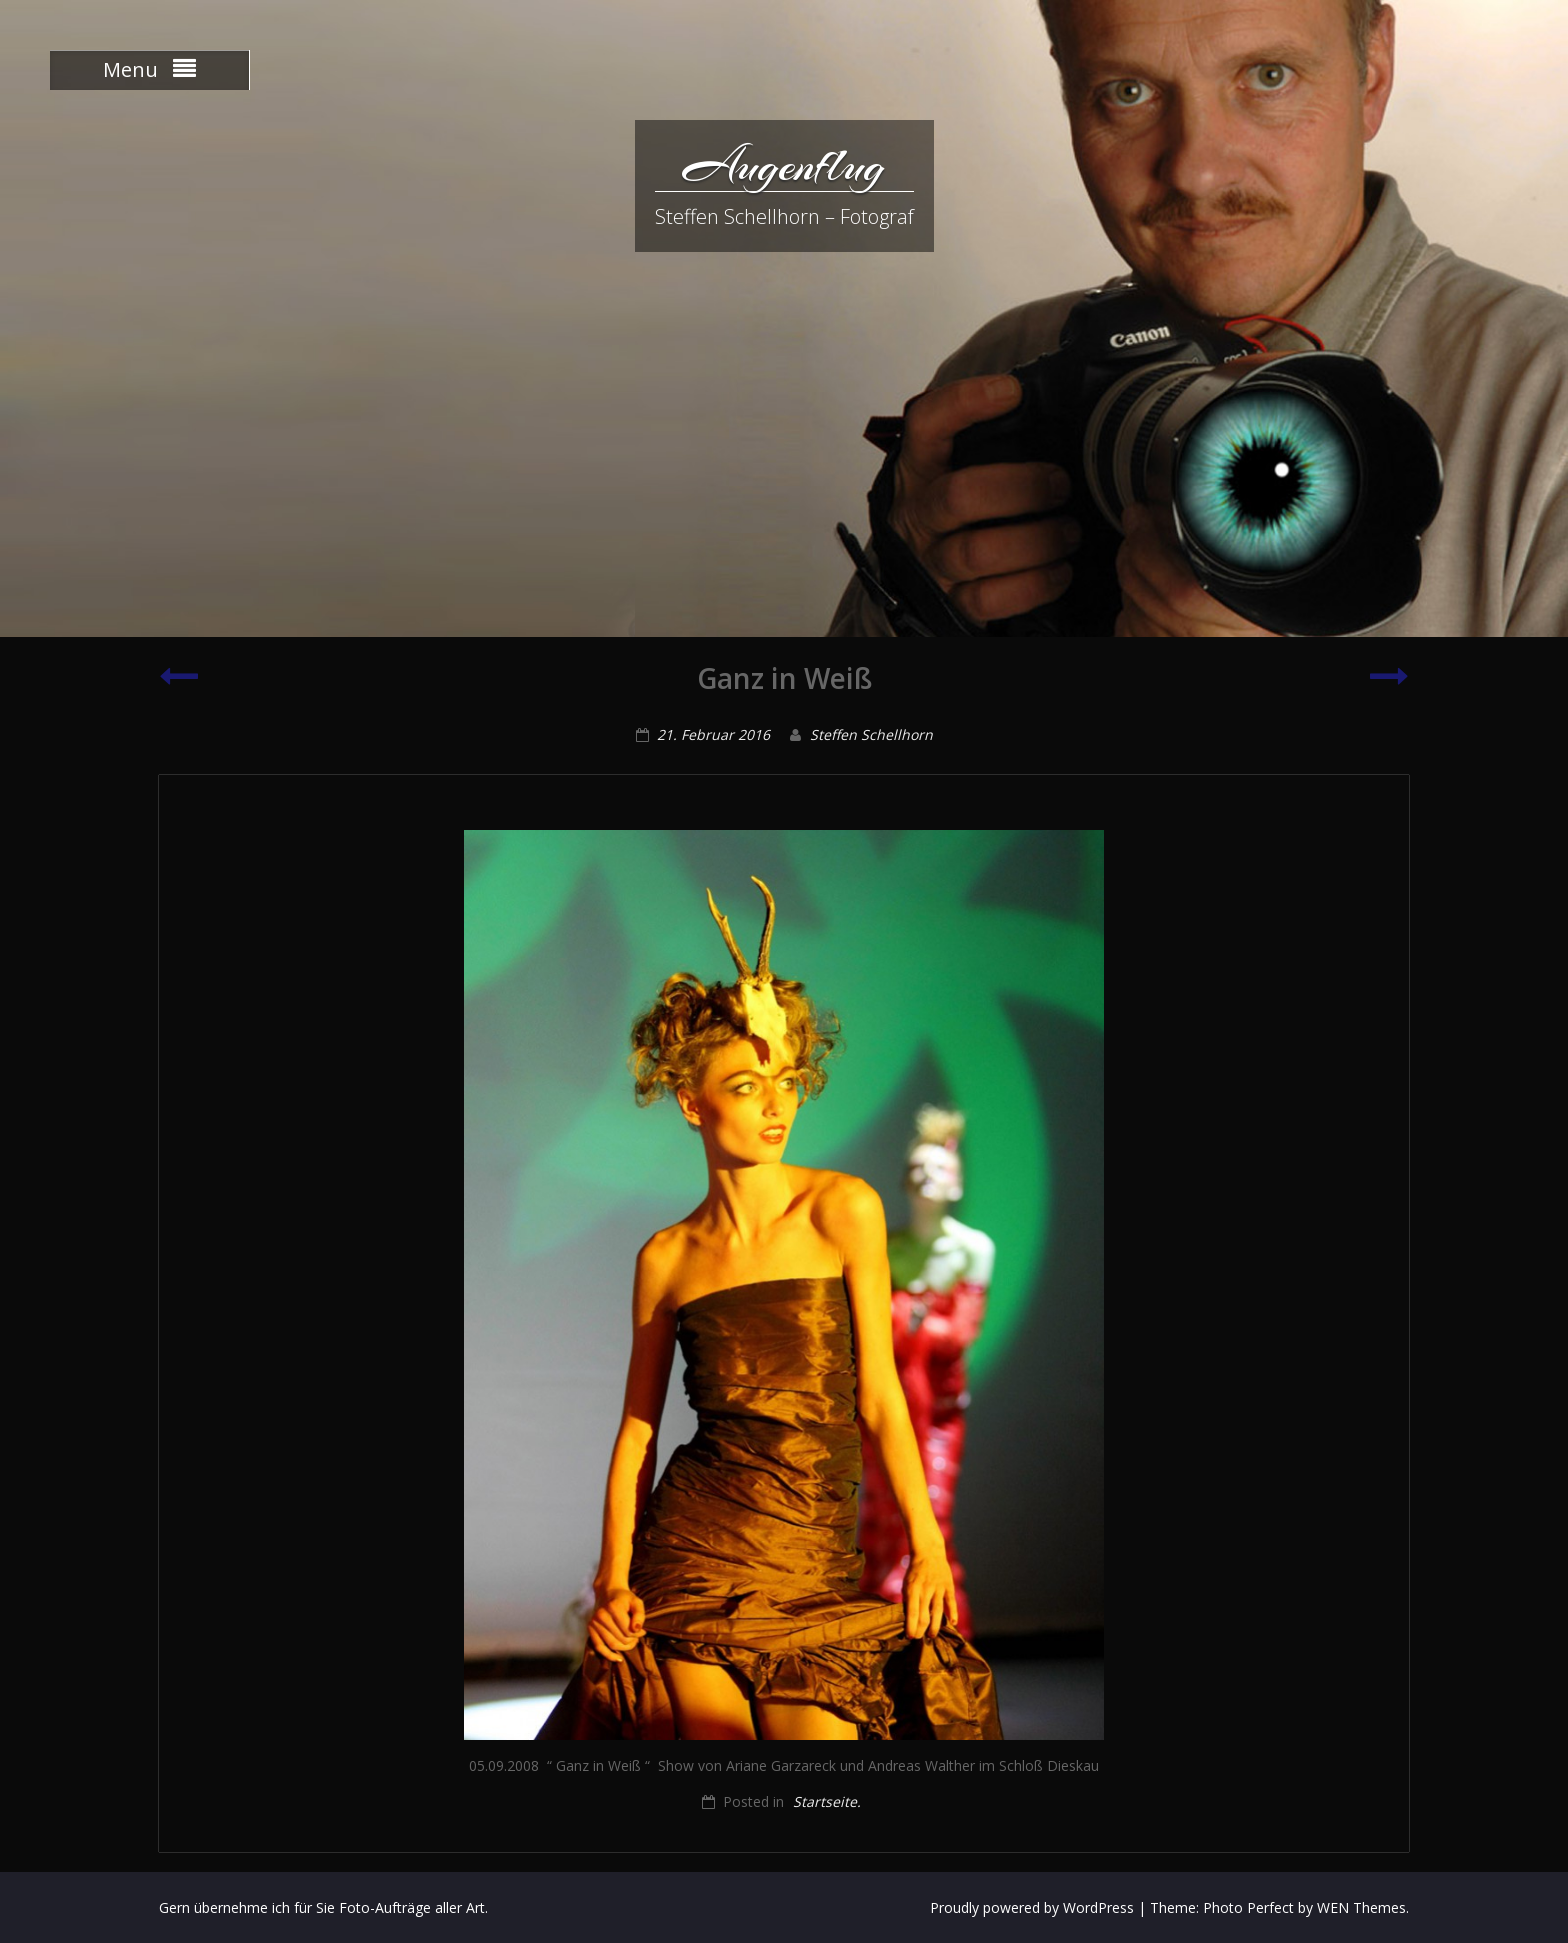 This screenshot has height=1943, width=1568. I want to click on WEN Themes, so click(1361, 1907).